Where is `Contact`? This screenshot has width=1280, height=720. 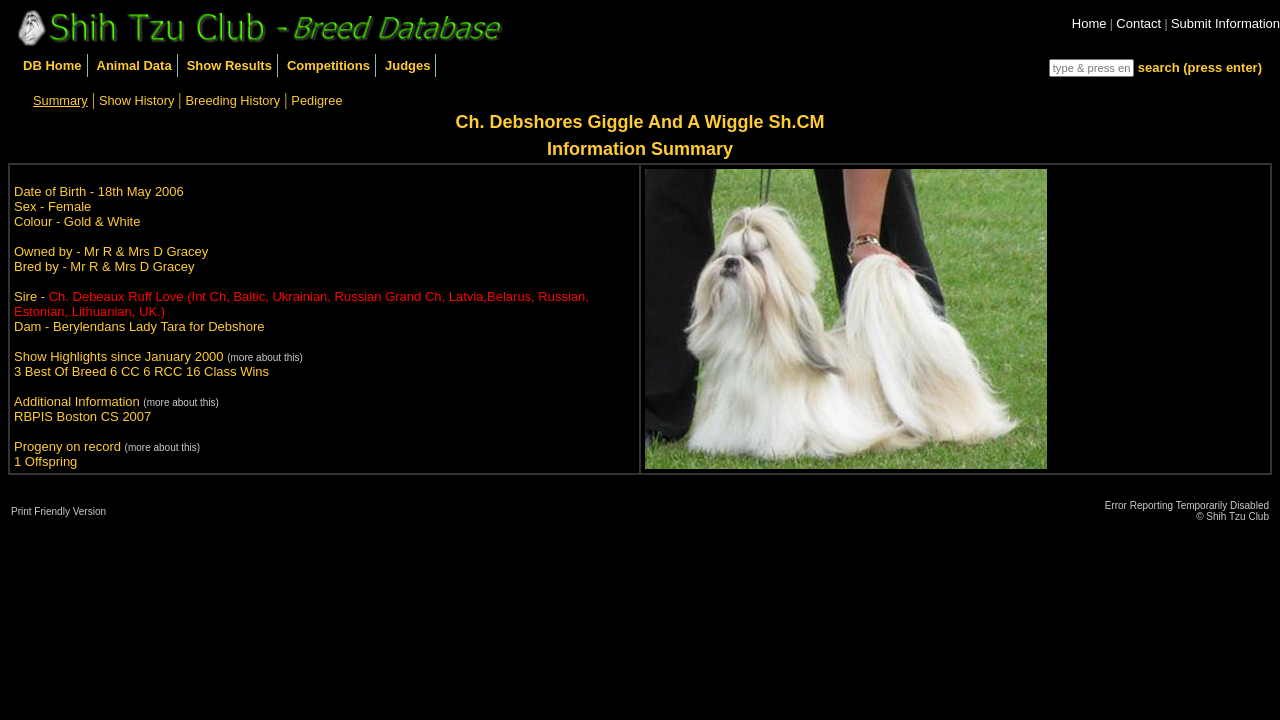
Contact is located at coordinates (1138, 23).